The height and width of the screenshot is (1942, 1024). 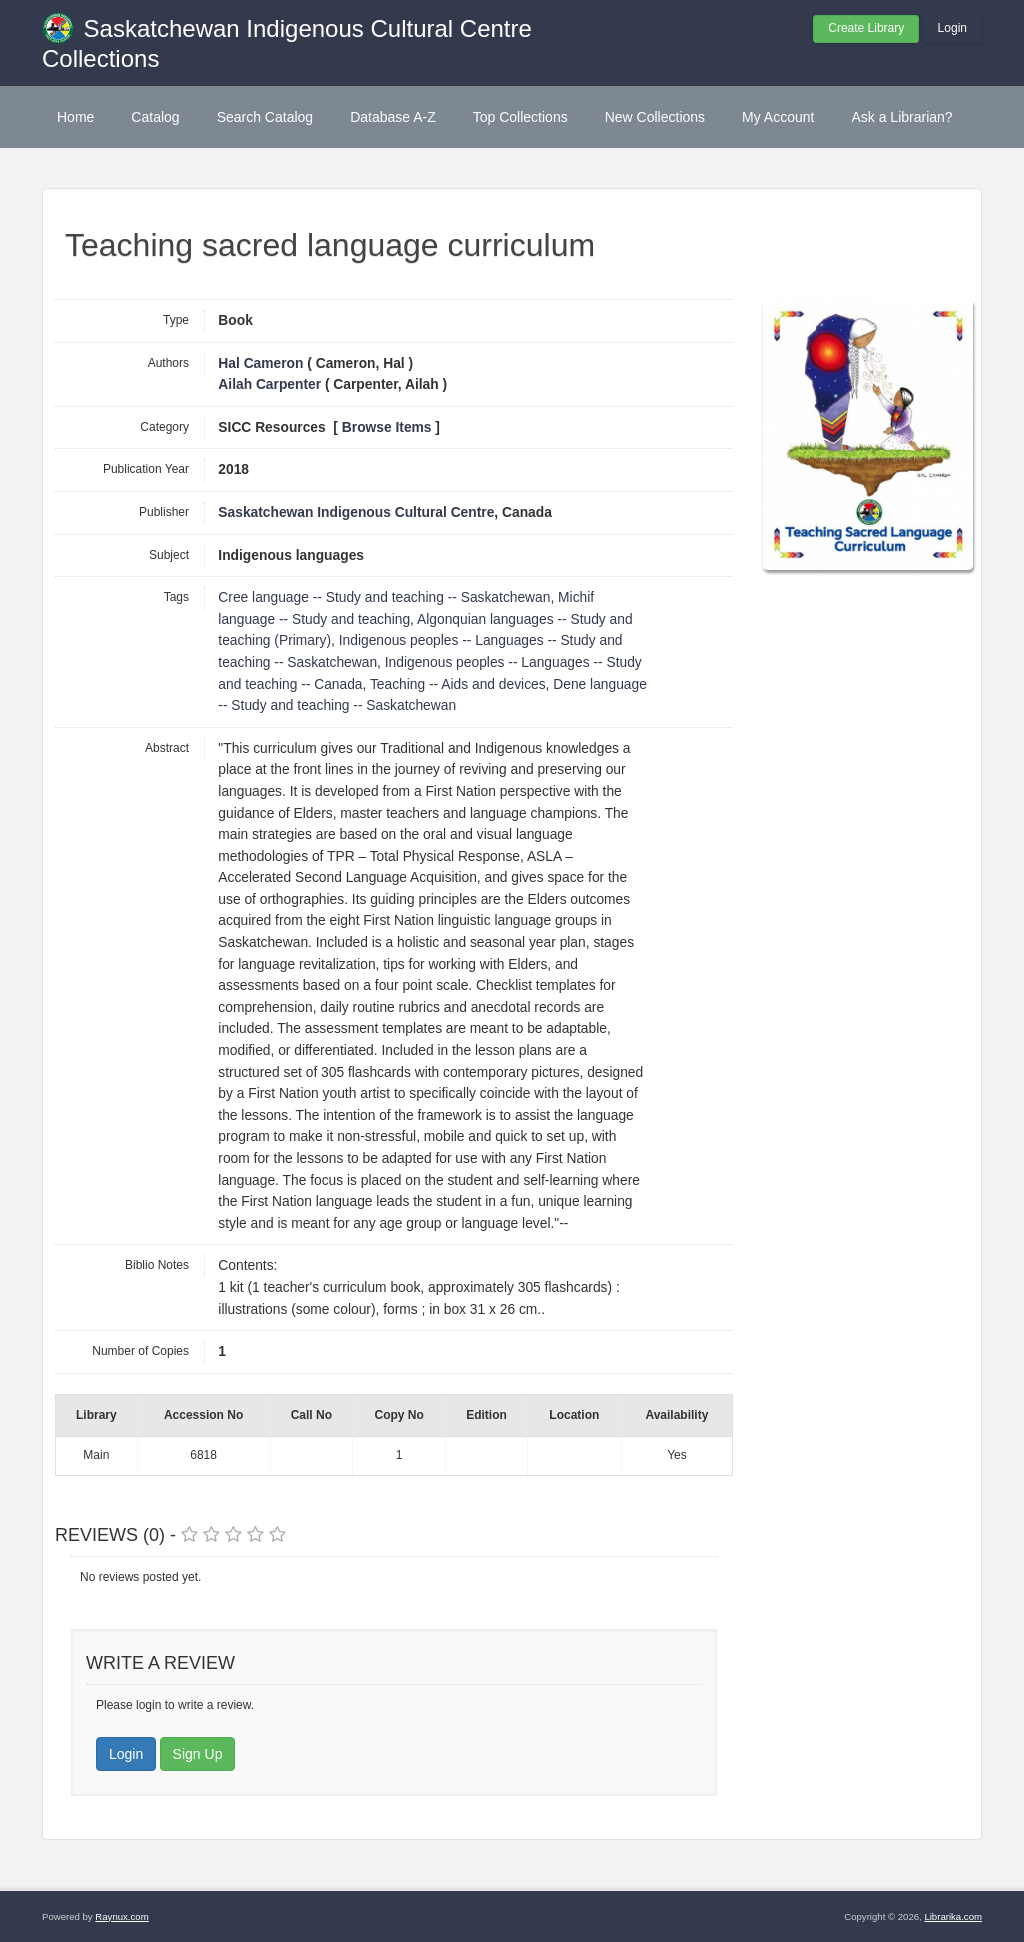 What do you see at coordinates (520, 117) in the screenshot?
I see `Top Collections` at bounding box center [520, 117].